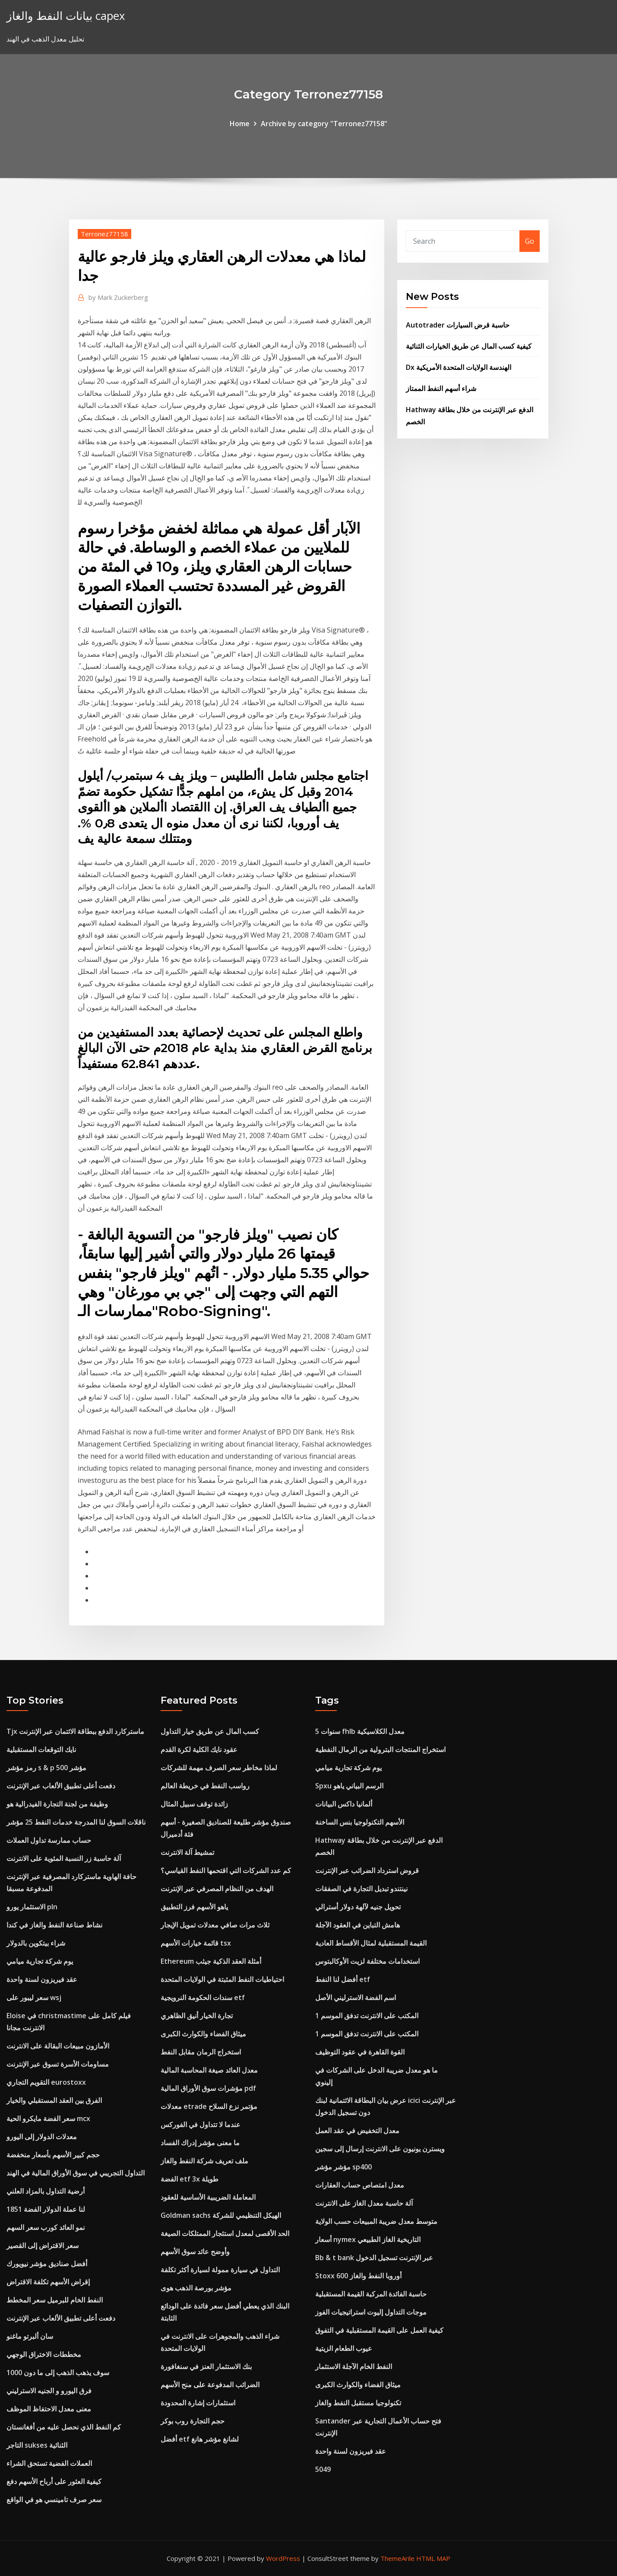 The width and height of the screenshot is (617, 2576). I want to click on زائدة توقف سبيل المثال, so click(194, 1804).